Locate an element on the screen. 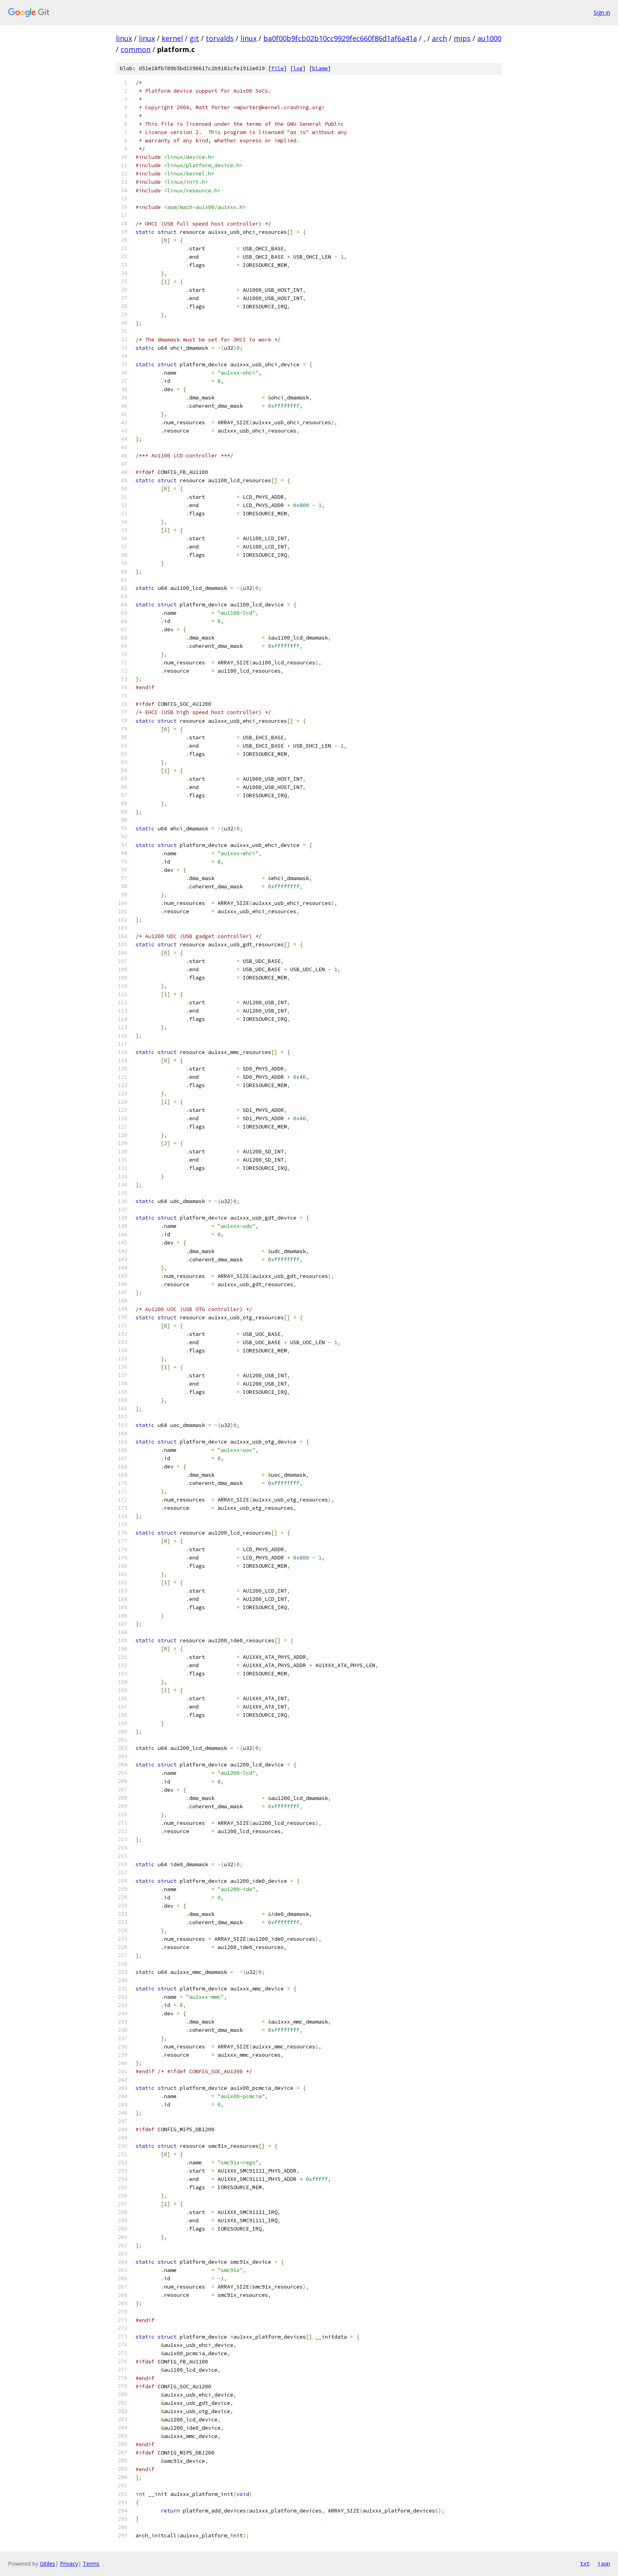 The height and width of the screenshot is (2576, 618). Gitiles is located at coordinates (47, 2563).